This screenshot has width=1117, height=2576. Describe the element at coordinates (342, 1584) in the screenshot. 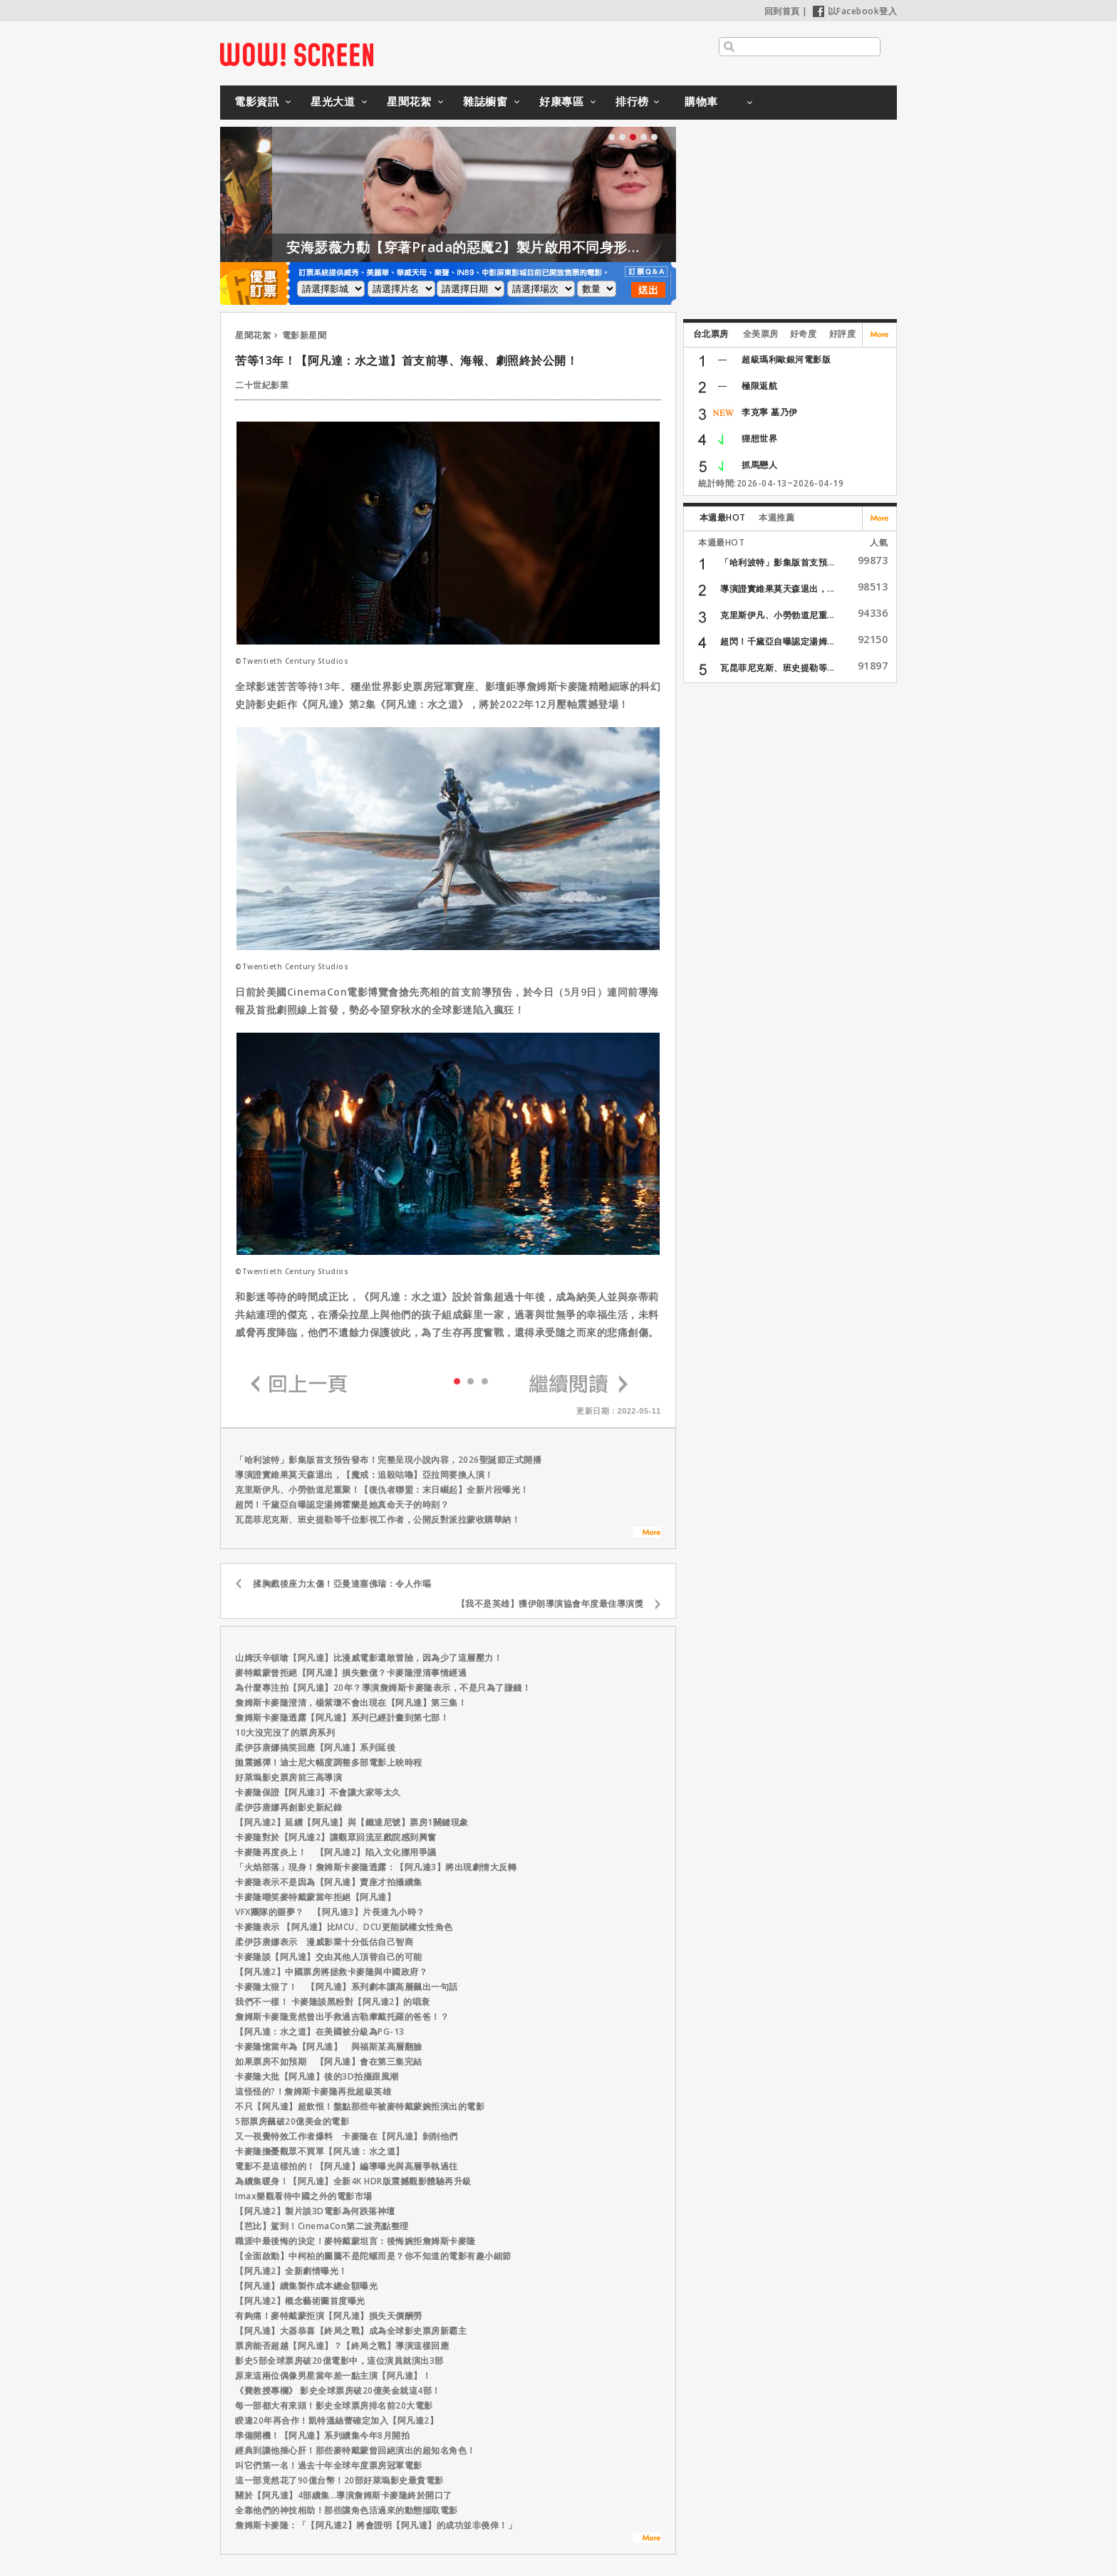

I see `揉胸戲後座力太傷！亞曼達塞佛瑞：令人作嘔` at that location.